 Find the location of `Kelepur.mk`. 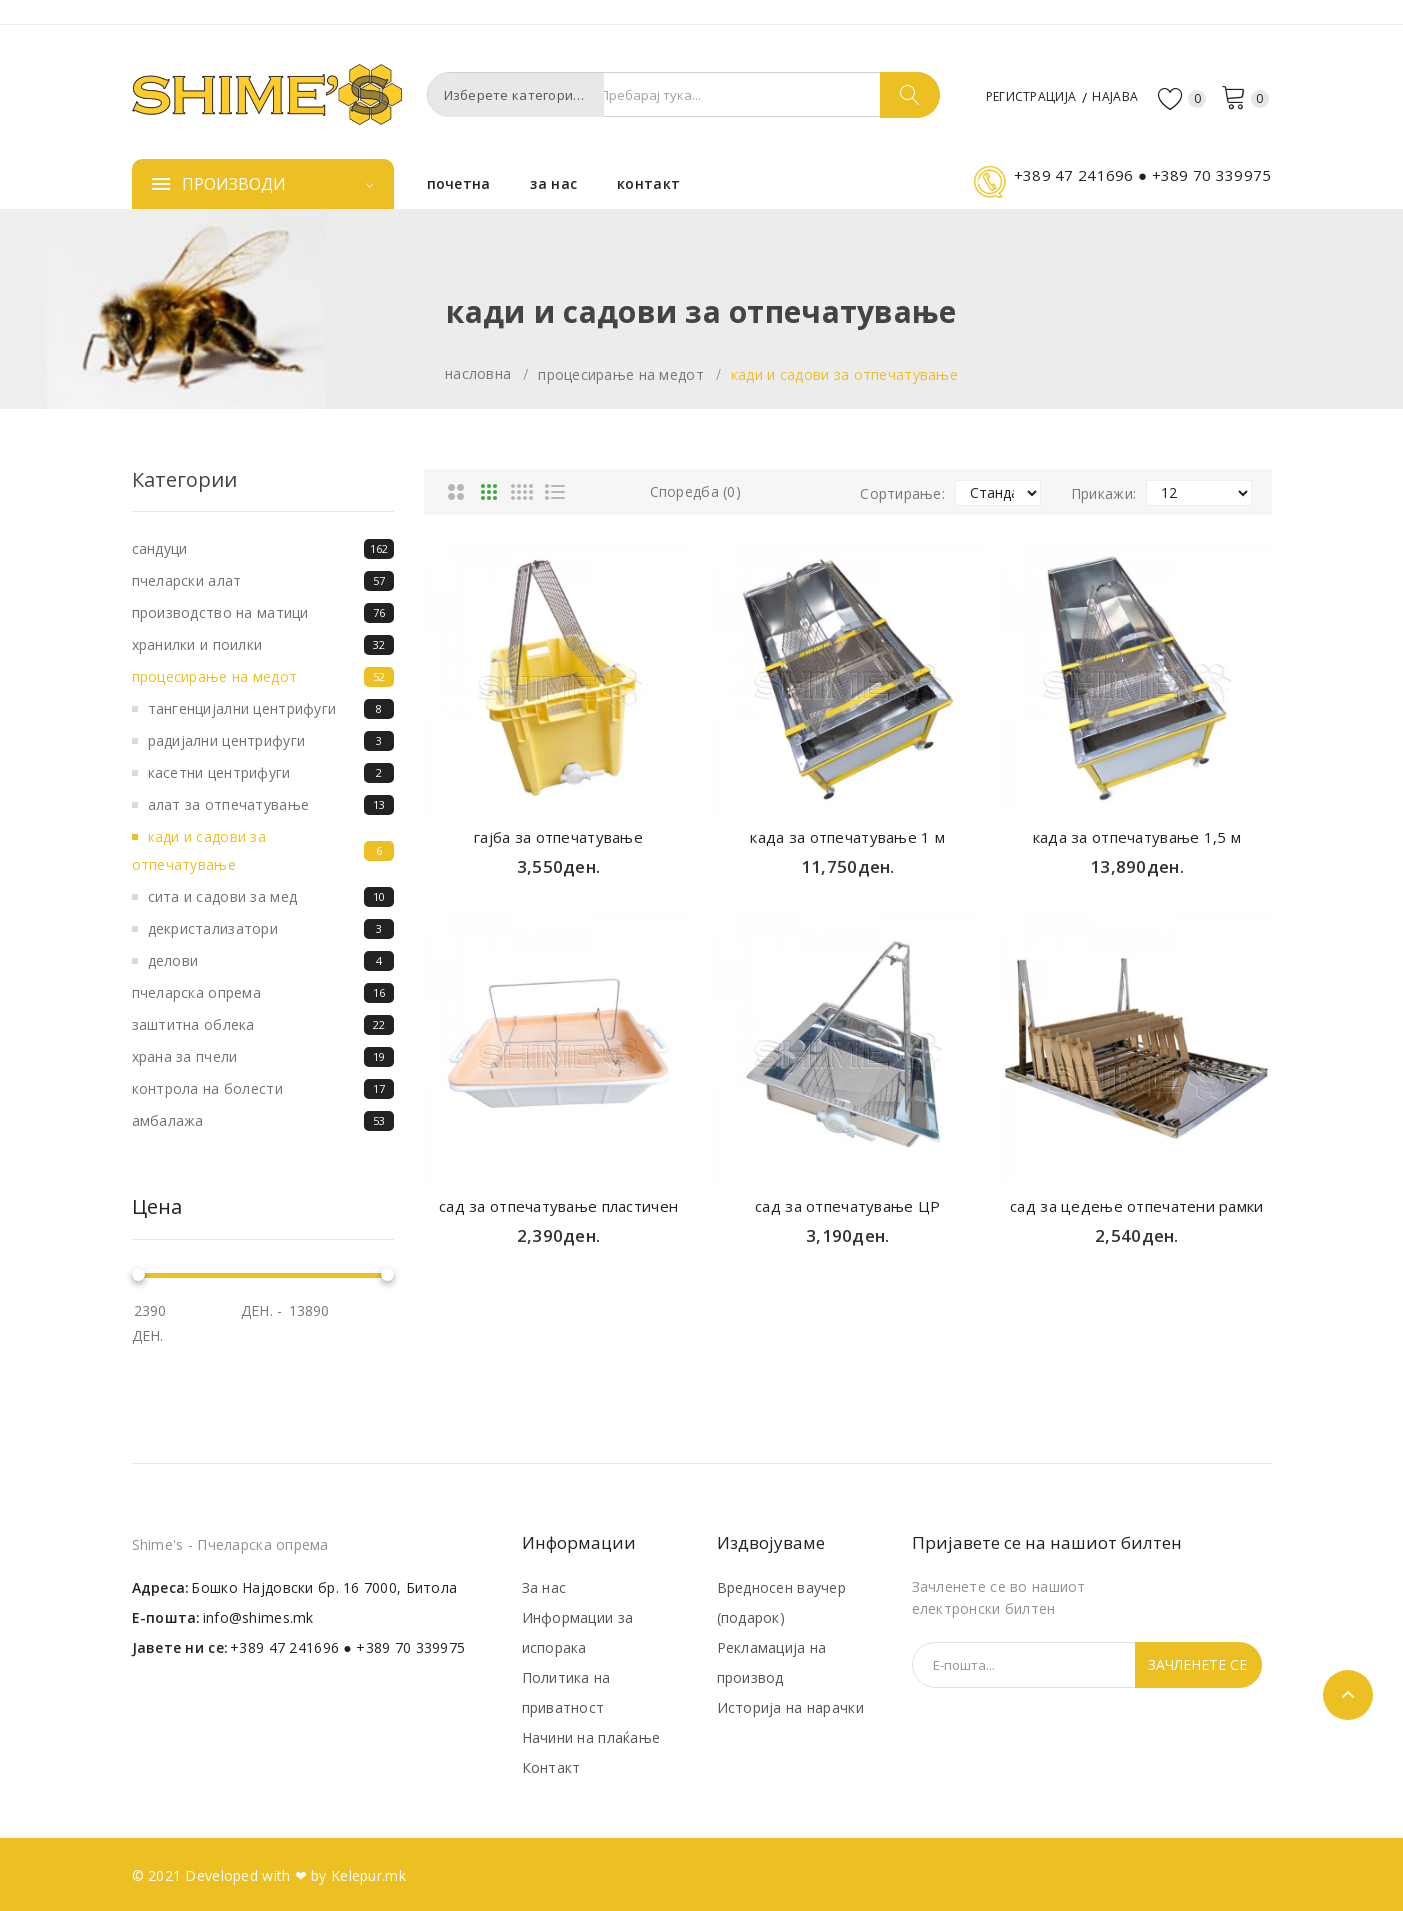

Kelepur.mk is located at coordinates (368, 1875).